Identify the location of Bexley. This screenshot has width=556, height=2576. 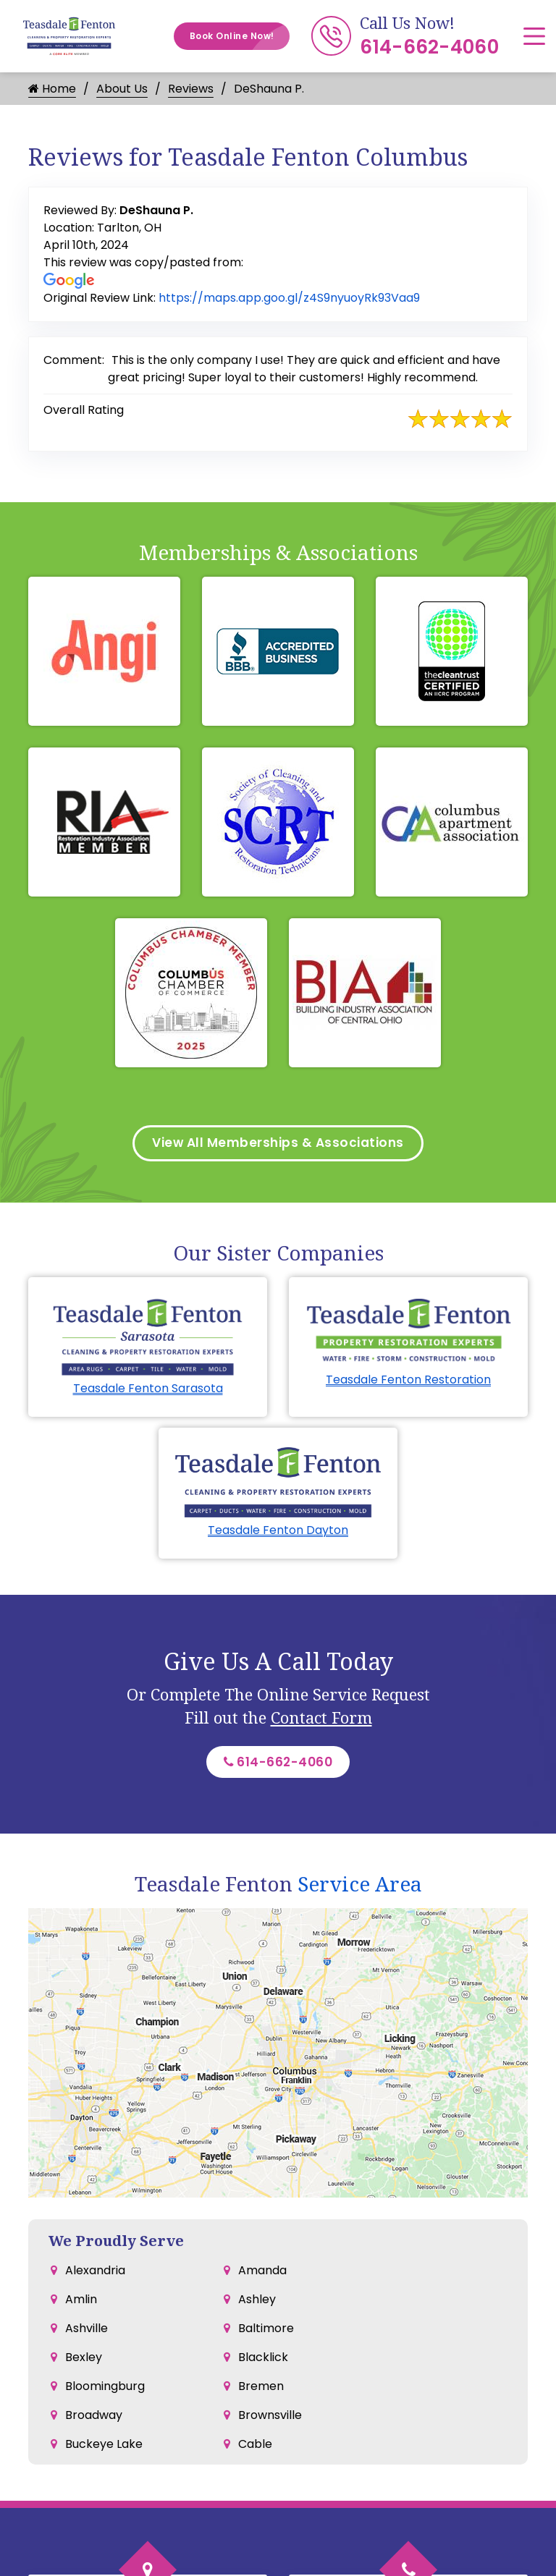
(83, 2362).